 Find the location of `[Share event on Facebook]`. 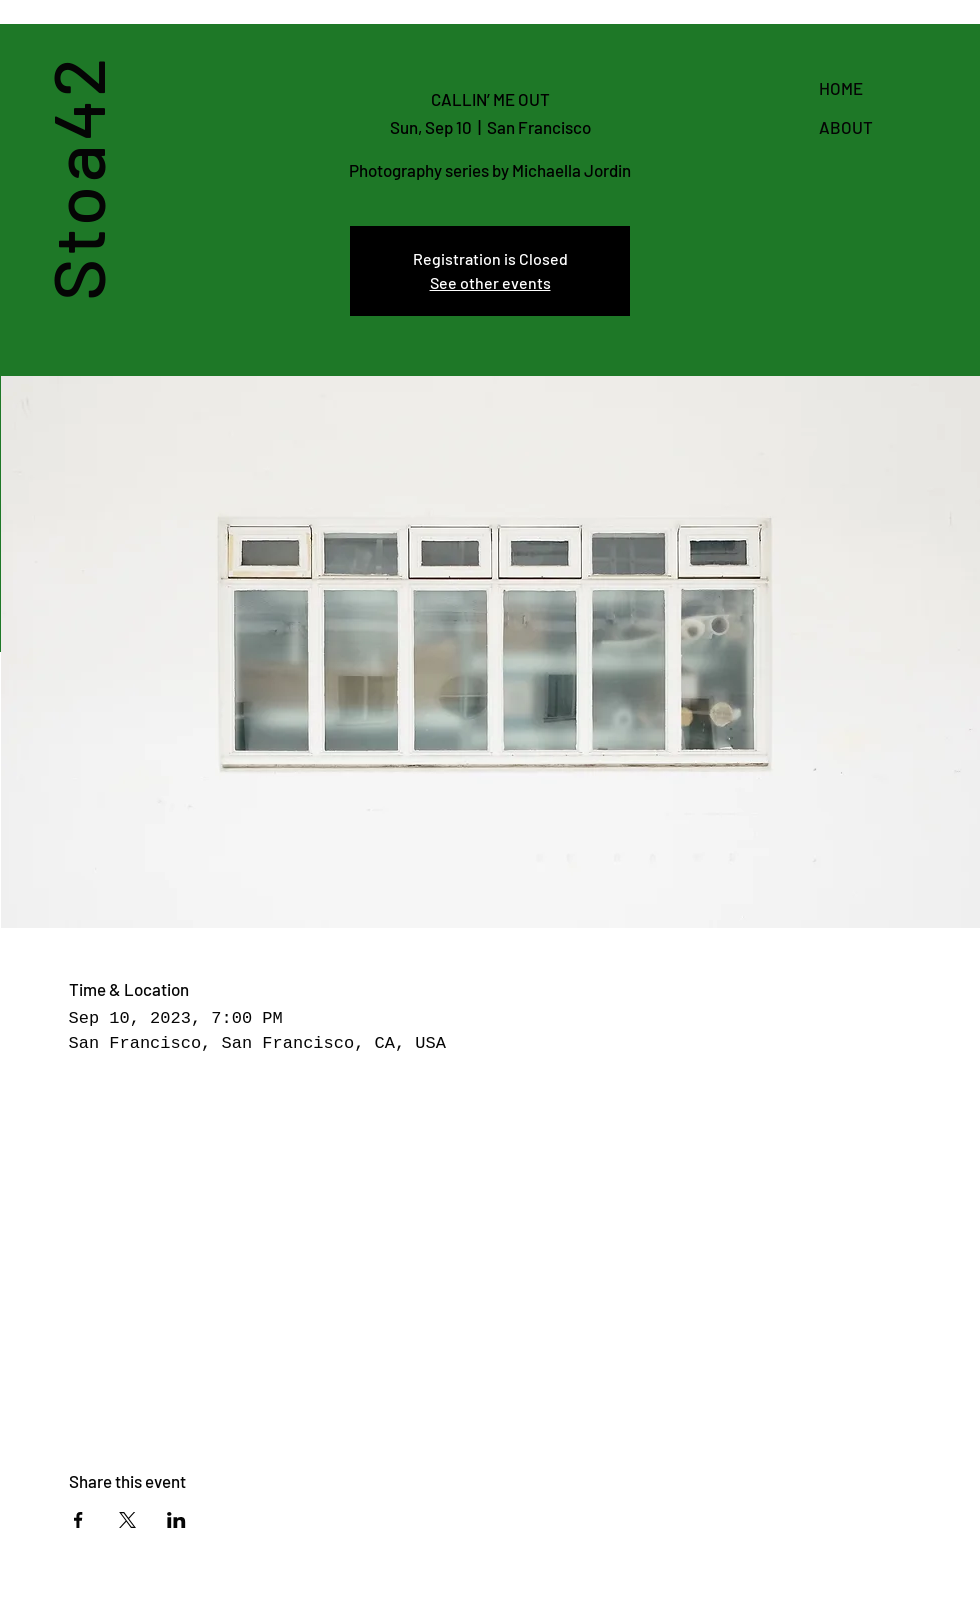

[Share event on Facebook] is located at coordinates (78, 1520).